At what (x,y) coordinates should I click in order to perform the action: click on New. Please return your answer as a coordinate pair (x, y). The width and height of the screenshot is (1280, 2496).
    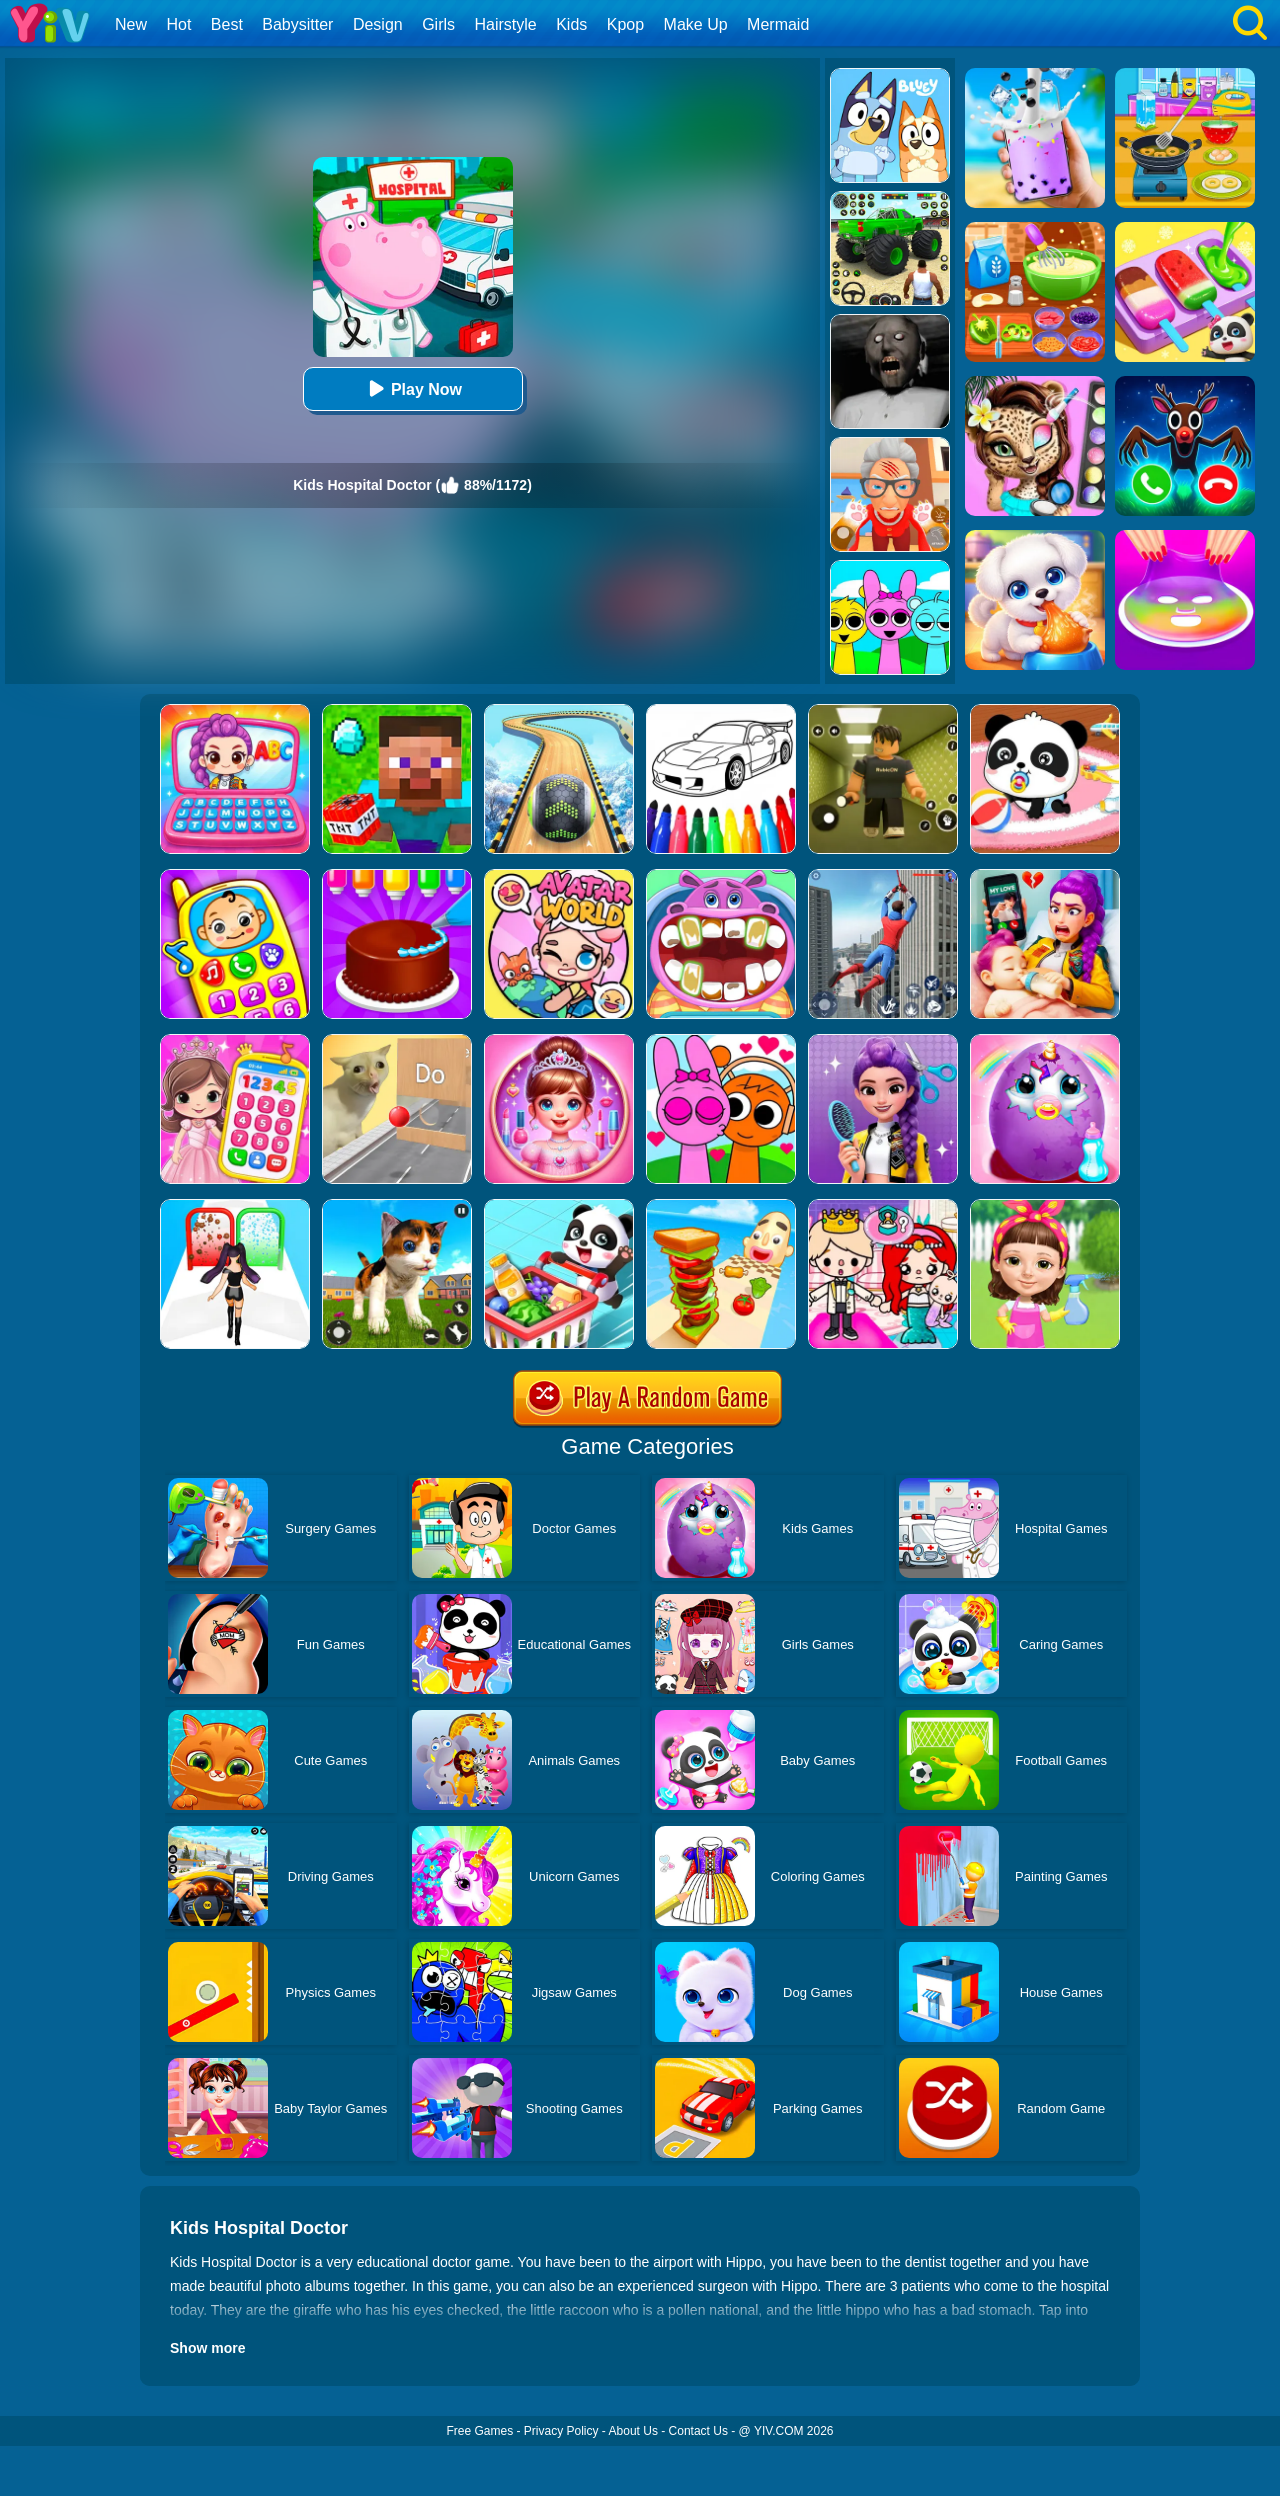
    Looking at the image, I should click on (131, 24).